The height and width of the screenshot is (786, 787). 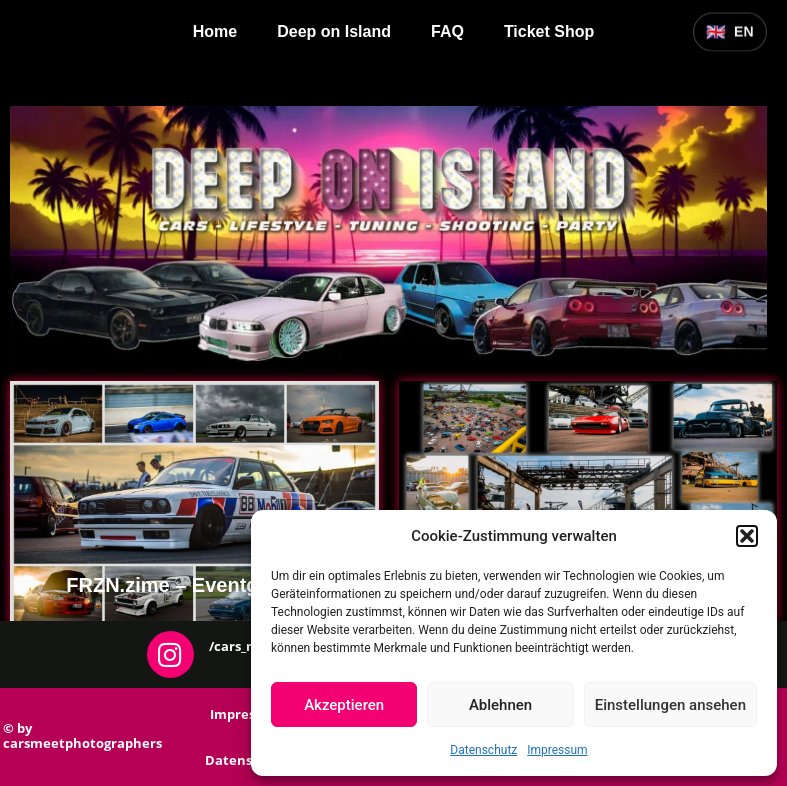 I want to click on Akzeptieren, so click(x=344, y=705).